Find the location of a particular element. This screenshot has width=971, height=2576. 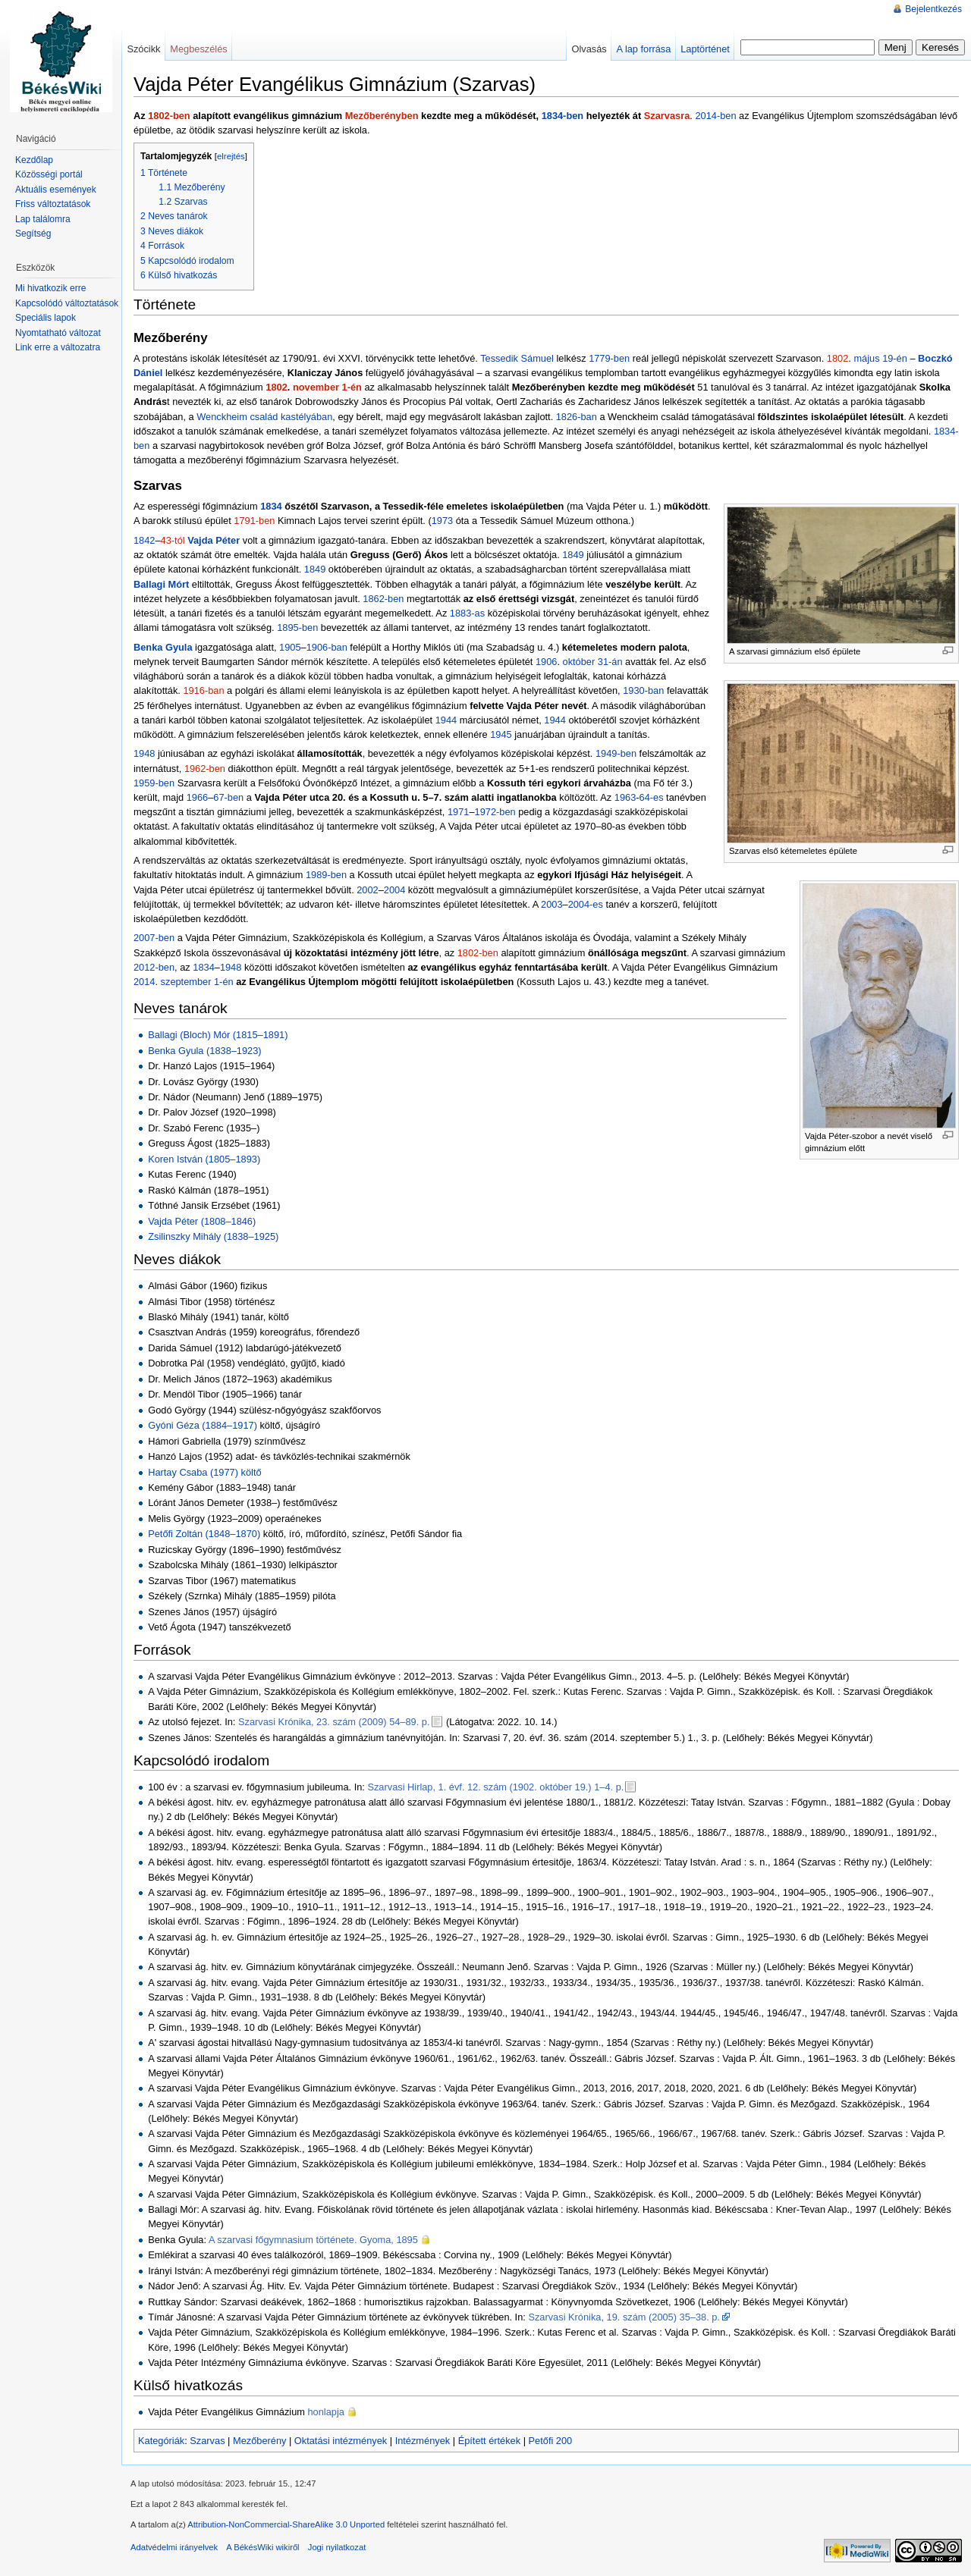

1930-ban is located at coordinates (643, 690).